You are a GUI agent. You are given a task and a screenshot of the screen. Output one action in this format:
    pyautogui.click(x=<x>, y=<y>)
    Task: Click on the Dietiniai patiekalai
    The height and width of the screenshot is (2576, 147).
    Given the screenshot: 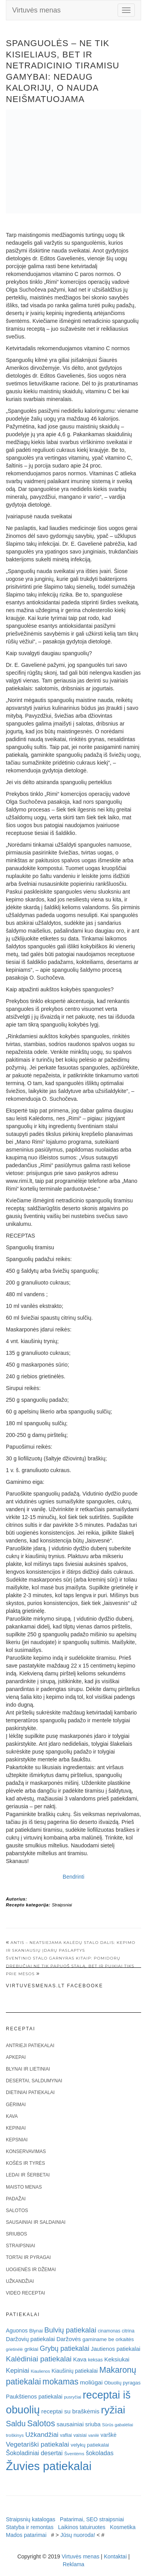 What is the action you would take?
    pyautogui.click(x=30, y=2092)
    